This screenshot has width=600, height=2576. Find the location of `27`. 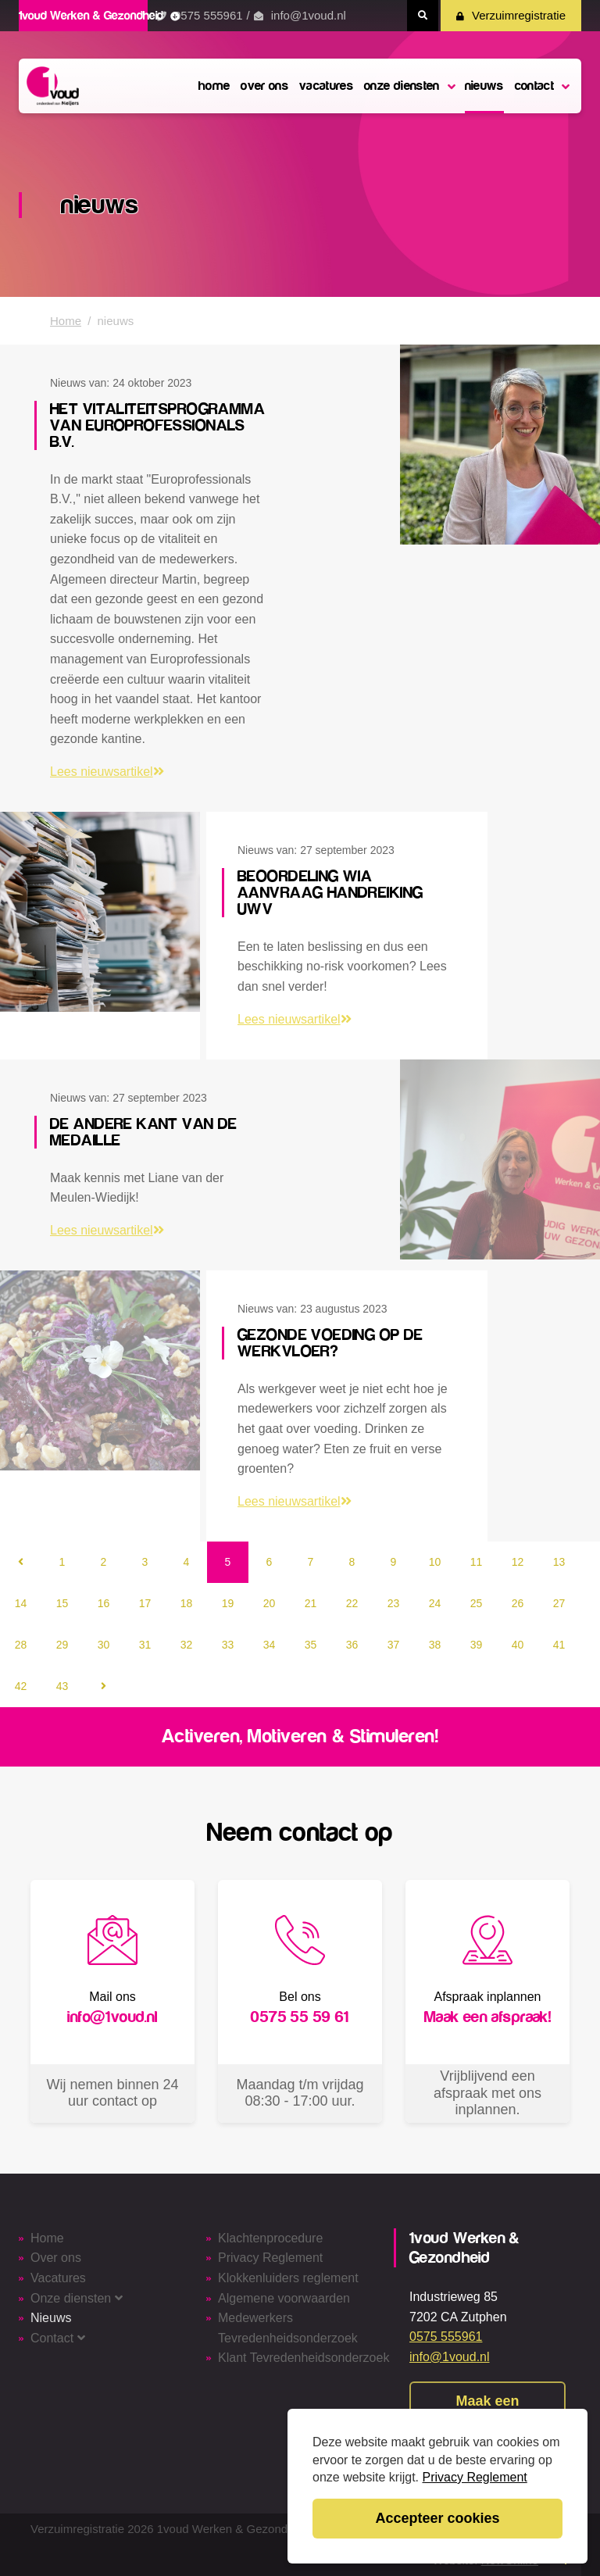

27 is located at coordinates (559, 1603).